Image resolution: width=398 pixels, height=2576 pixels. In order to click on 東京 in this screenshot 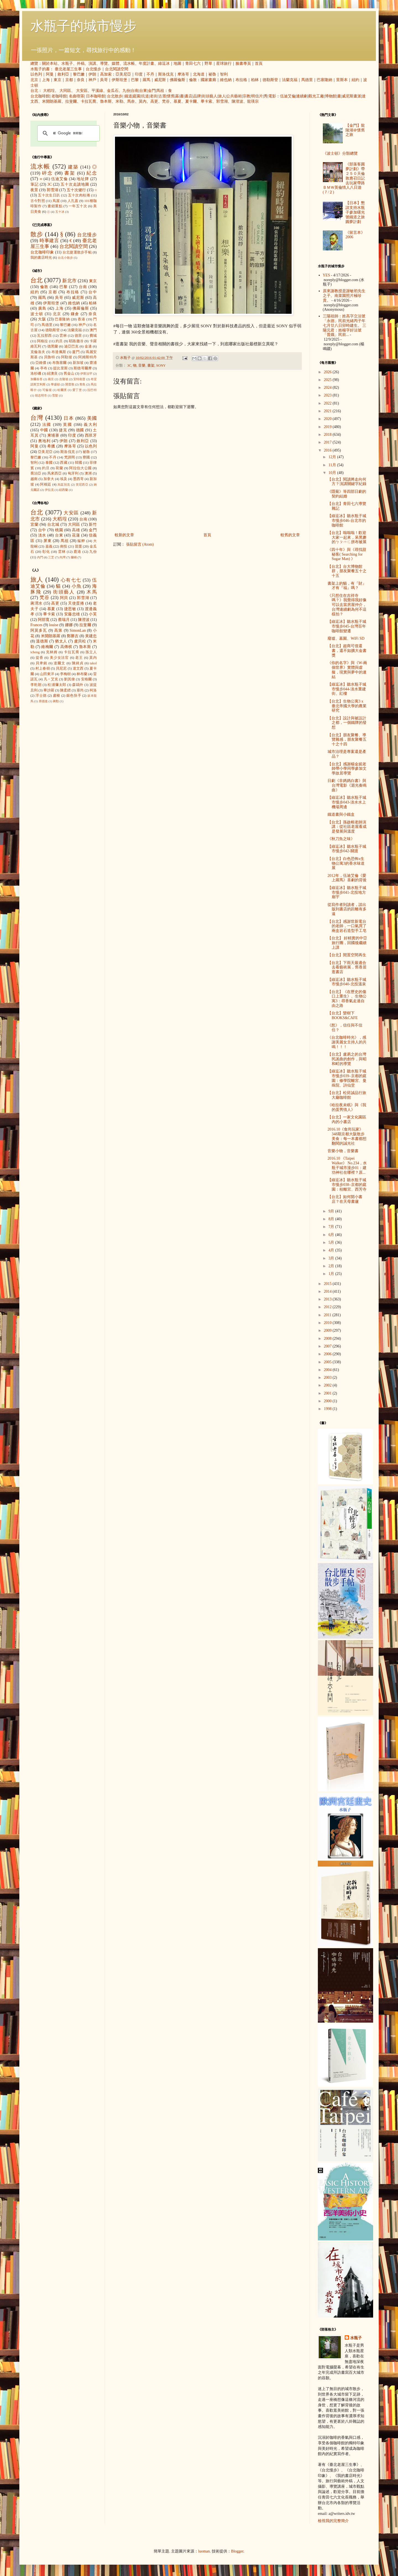, I will do `click(57, 80)`.